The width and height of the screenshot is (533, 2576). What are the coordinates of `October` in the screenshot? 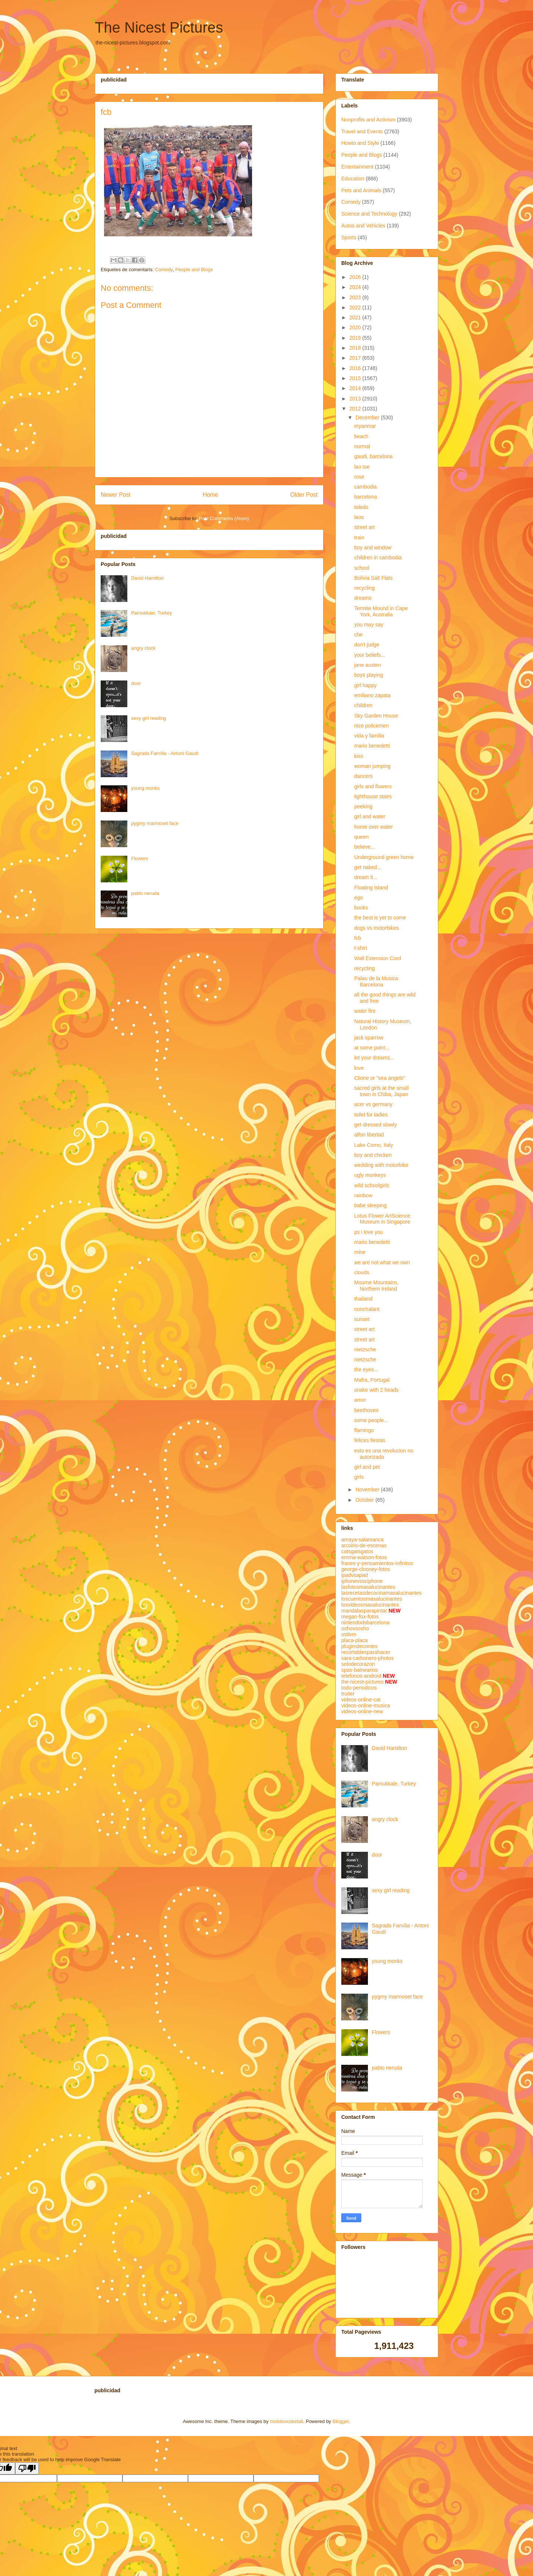 It's located at (365, 1500).